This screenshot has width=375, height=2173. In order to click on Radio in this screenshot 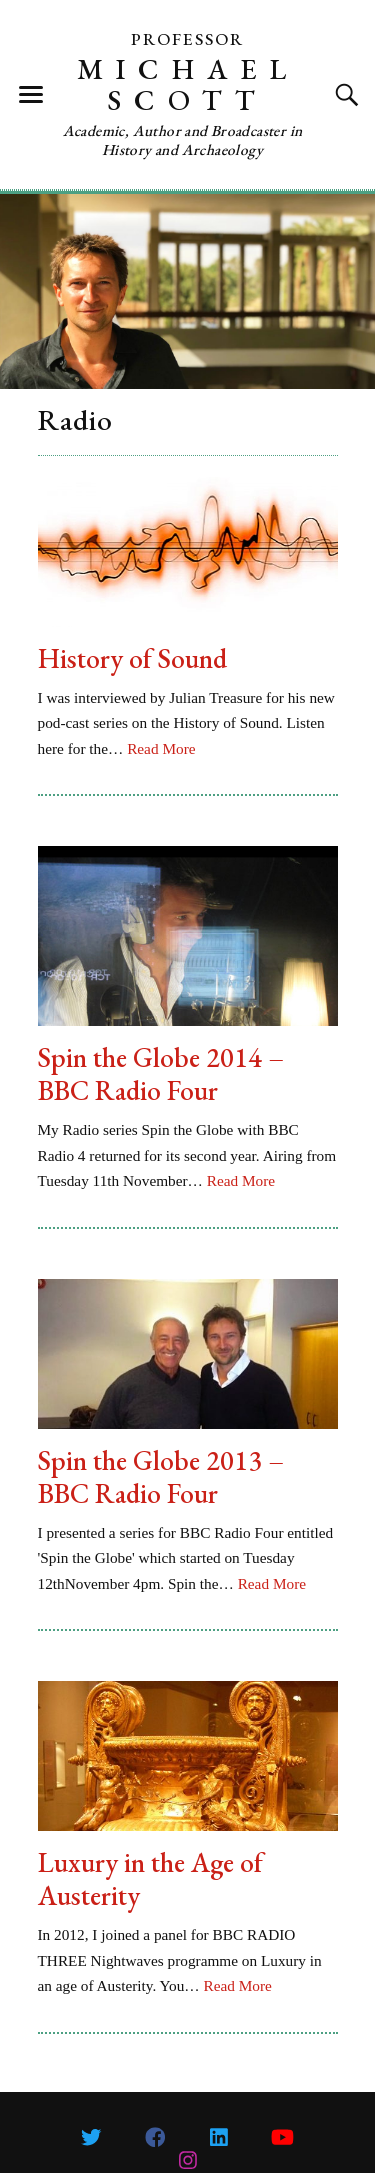, I will do `click(75, 420)`.